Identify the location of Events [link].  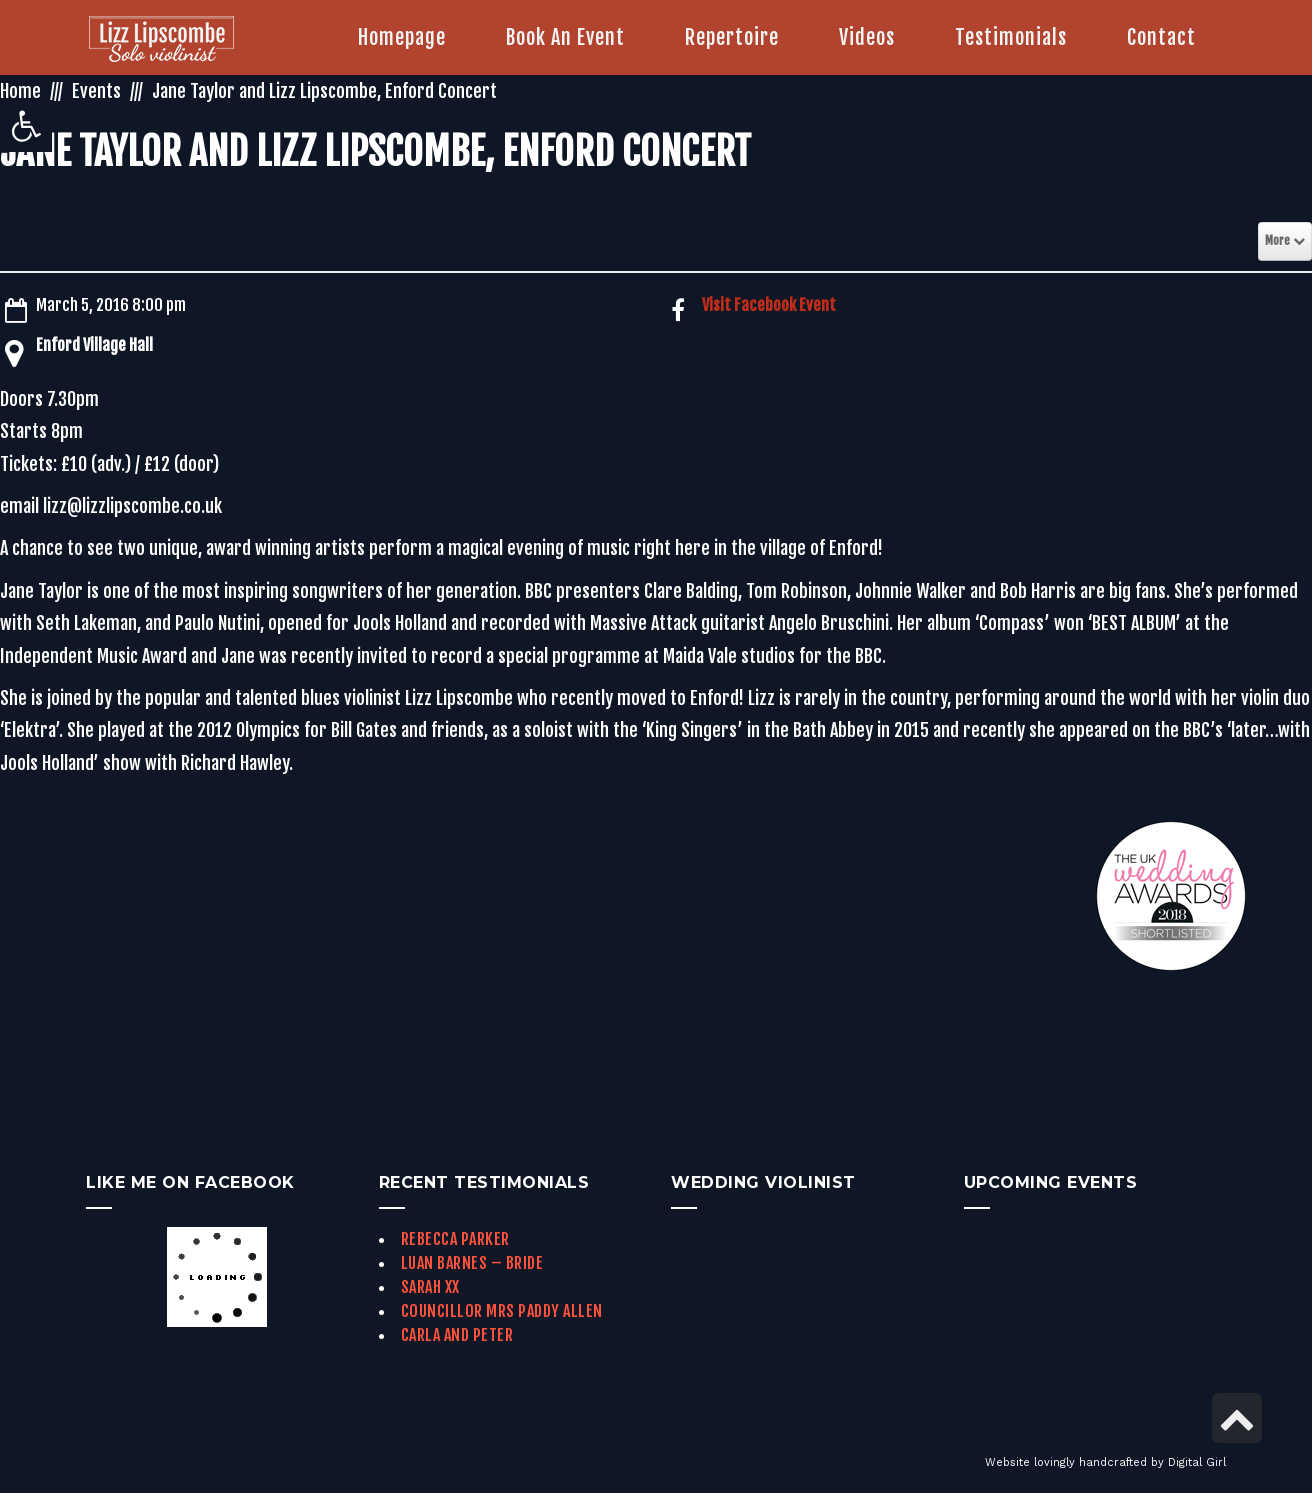
(96, 91).